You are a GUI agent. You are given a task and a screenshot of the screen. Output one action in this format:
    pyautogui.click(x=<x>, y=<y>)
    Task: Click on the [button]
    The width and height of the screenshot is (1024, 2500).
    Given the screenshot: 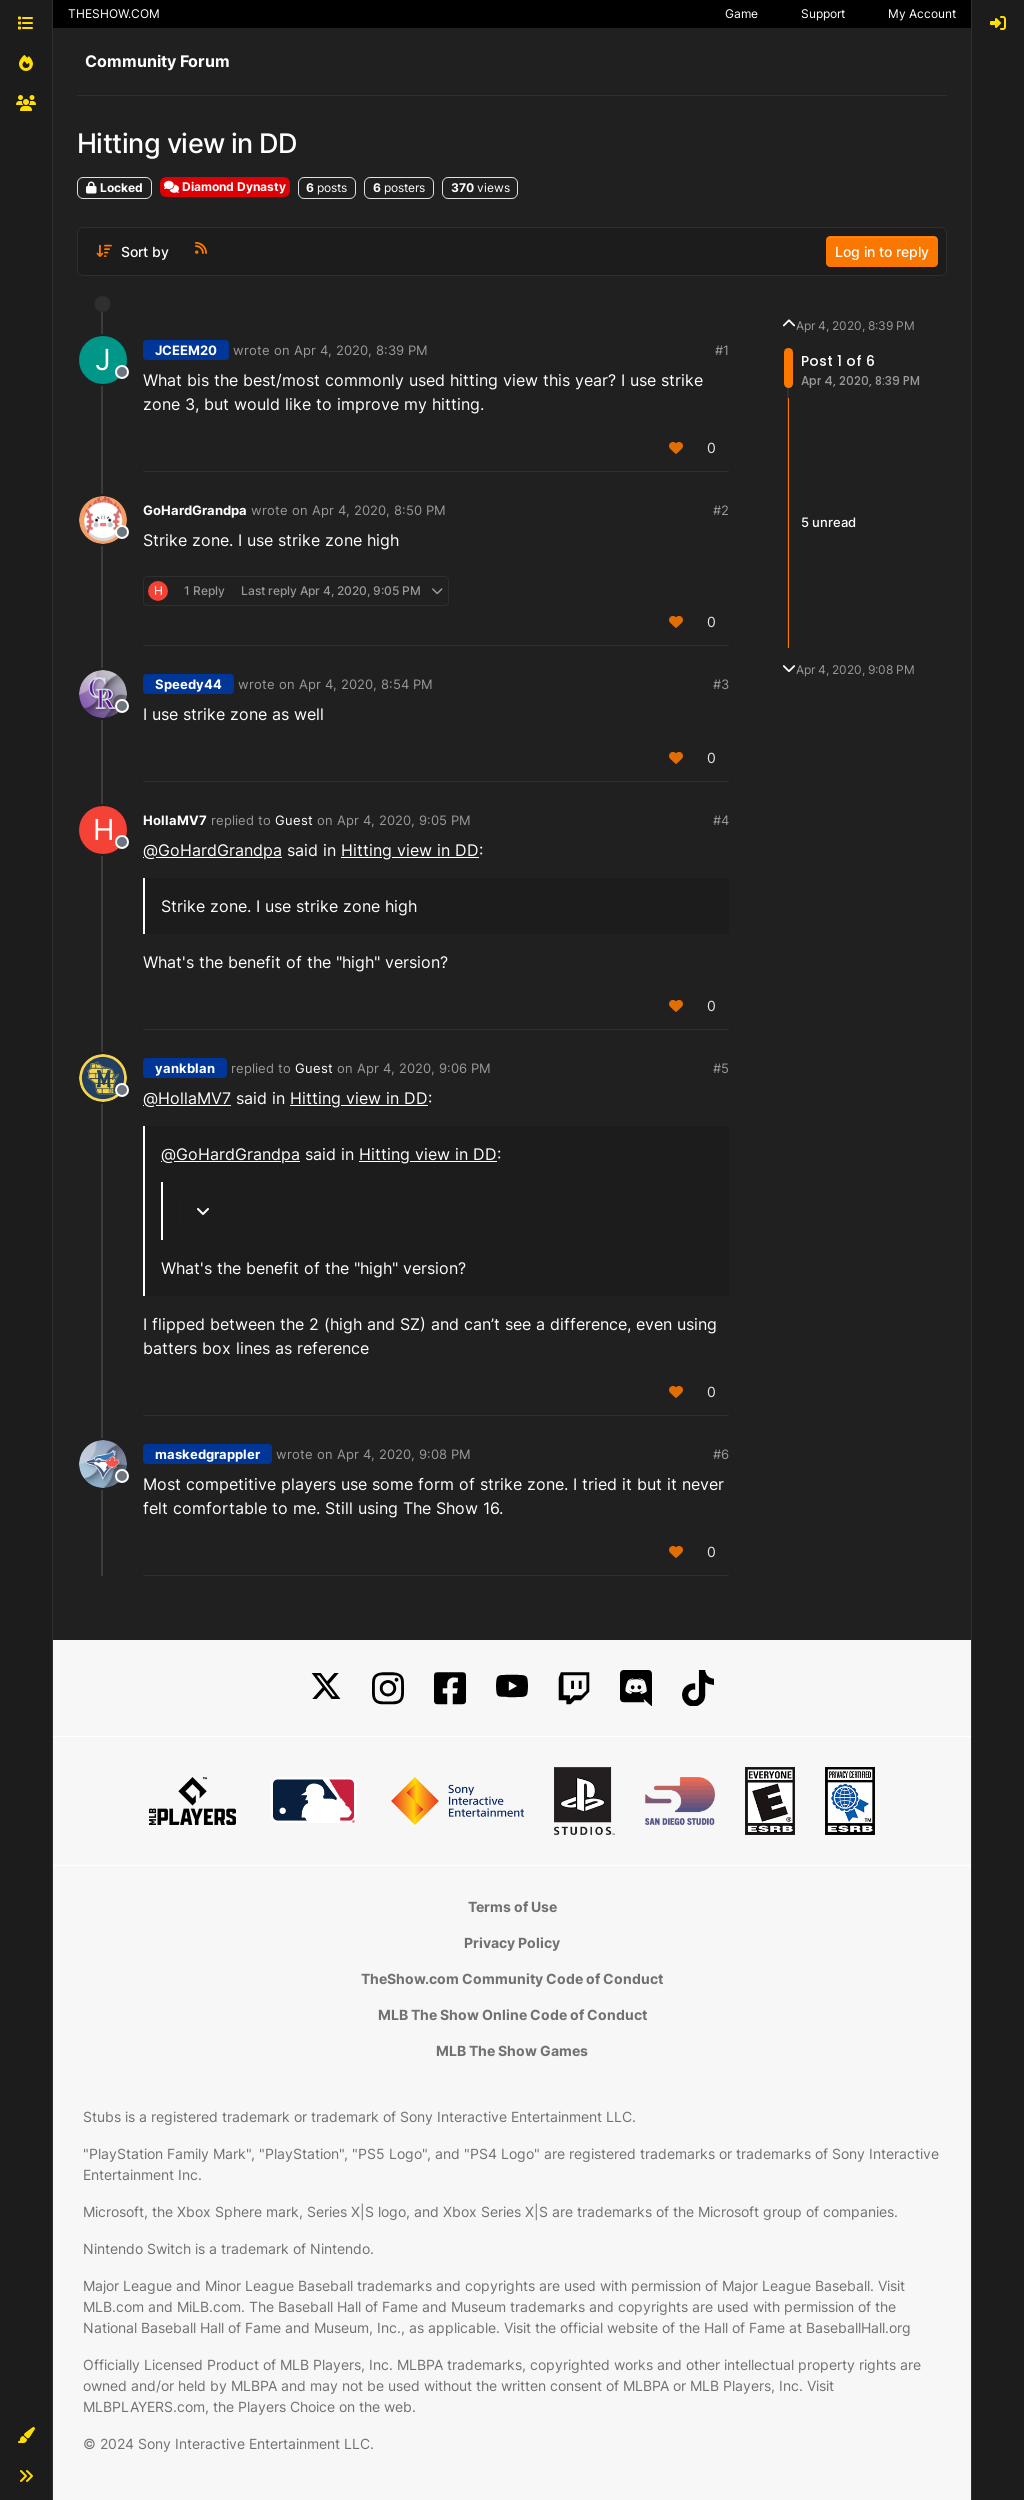 What is the action you would take?
    pyautogui.click(x=26, y=2436)
    